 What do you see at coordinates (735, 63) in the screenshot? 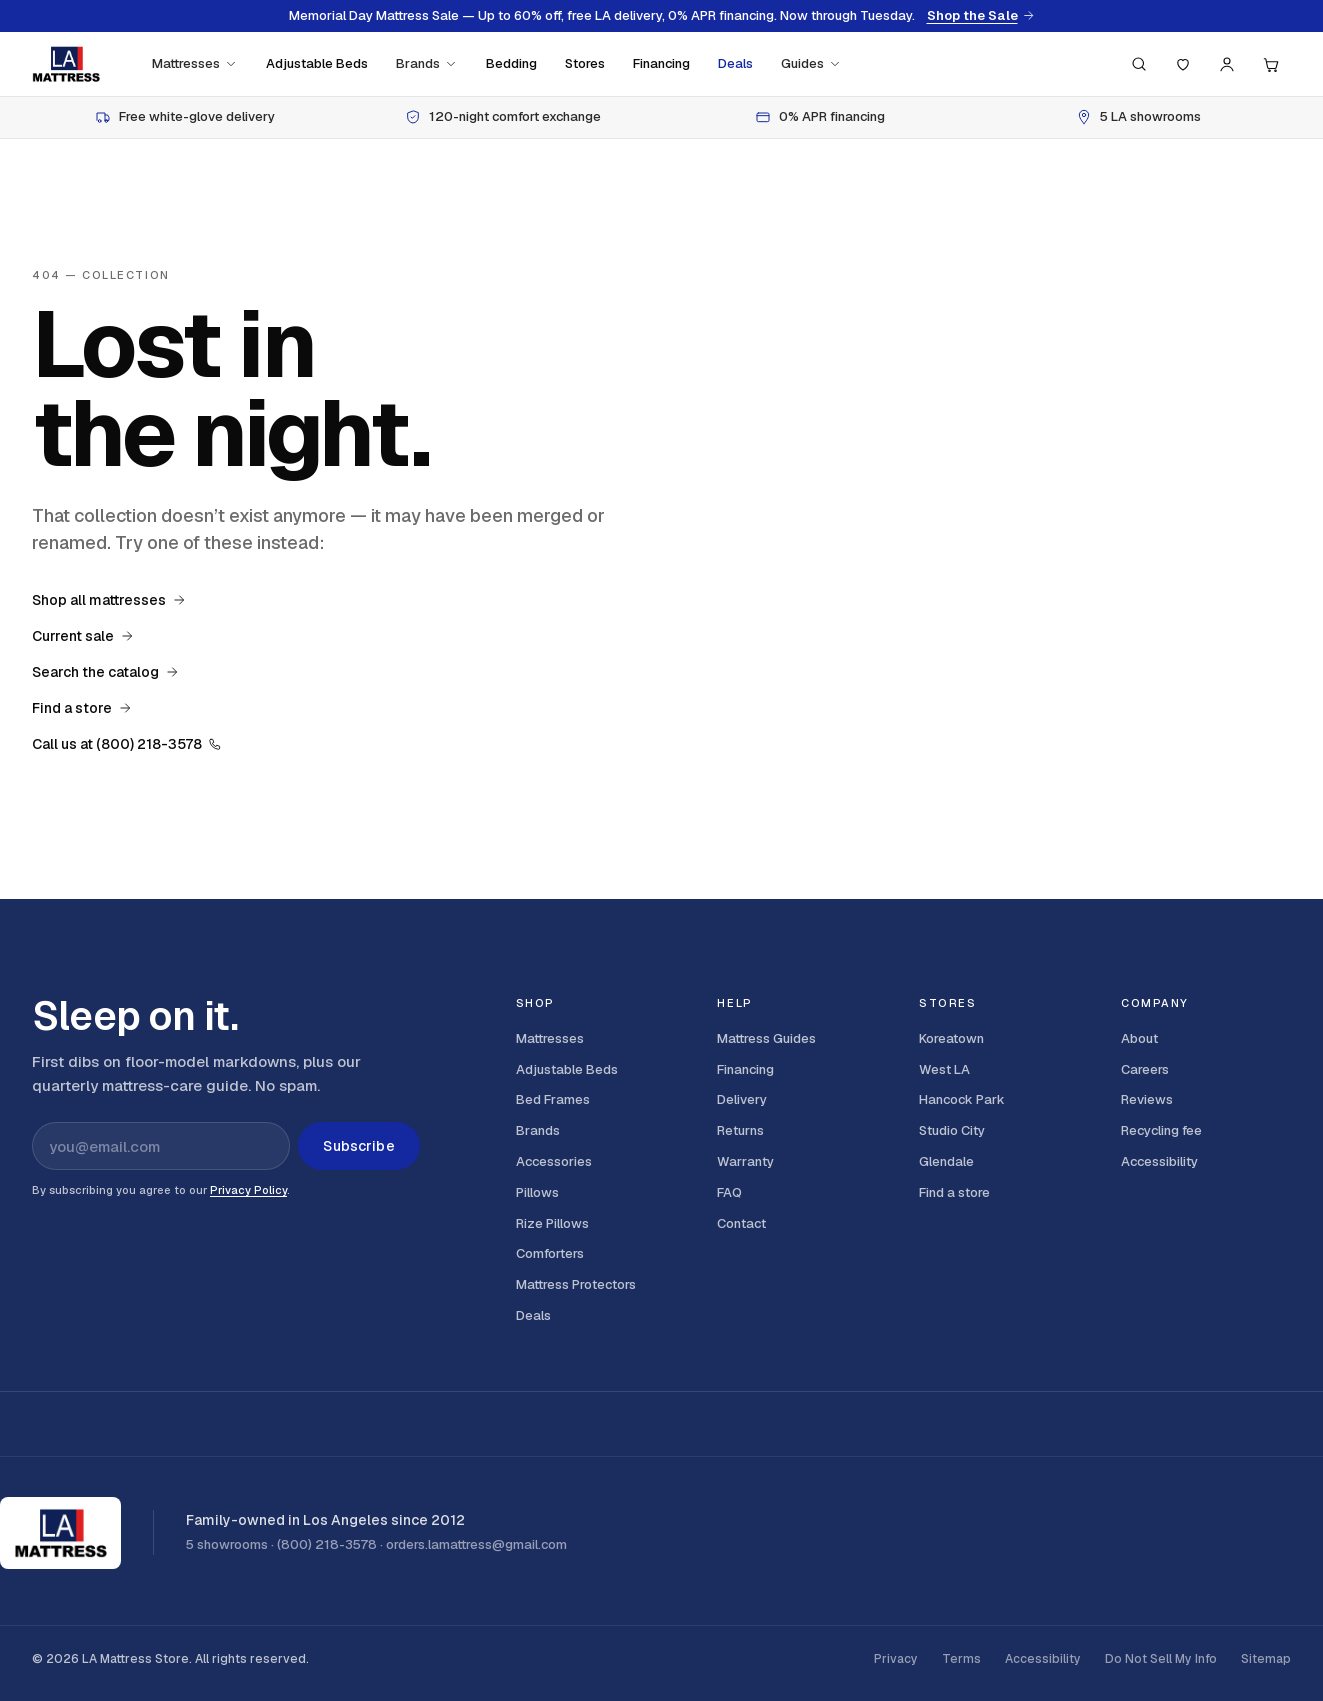
I see `Deals` at bounding box center [735, 63].